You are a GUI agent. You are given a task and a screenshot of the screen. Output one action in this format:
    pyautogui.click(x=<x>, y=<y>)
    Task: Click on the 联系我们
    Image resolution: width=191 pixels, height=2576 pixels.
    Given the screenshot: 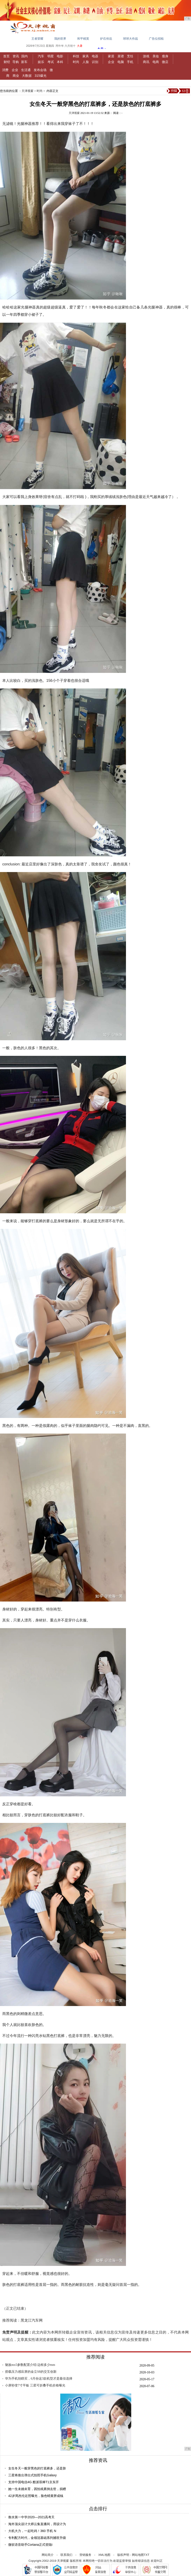 What is the action you would take?
    pyautogui.click(x=66, y=2555)
    